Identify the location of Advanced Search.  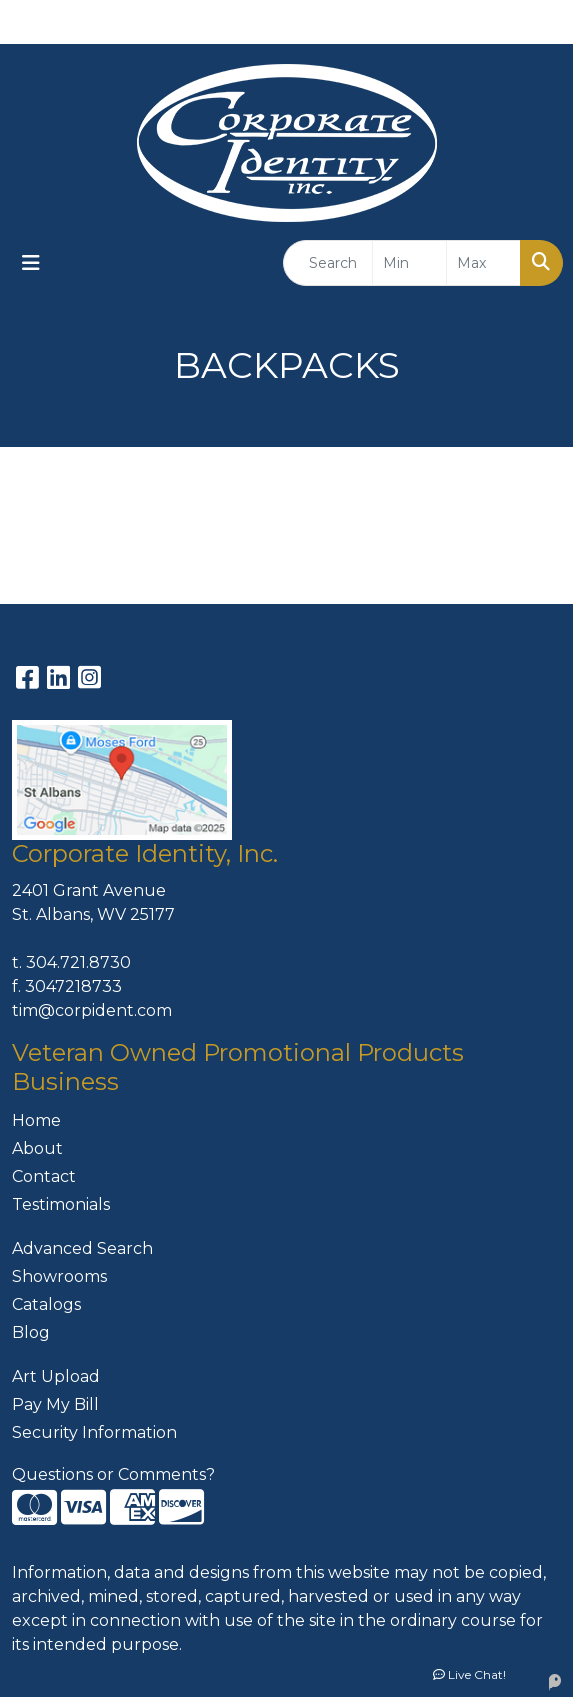
(82, 1248).